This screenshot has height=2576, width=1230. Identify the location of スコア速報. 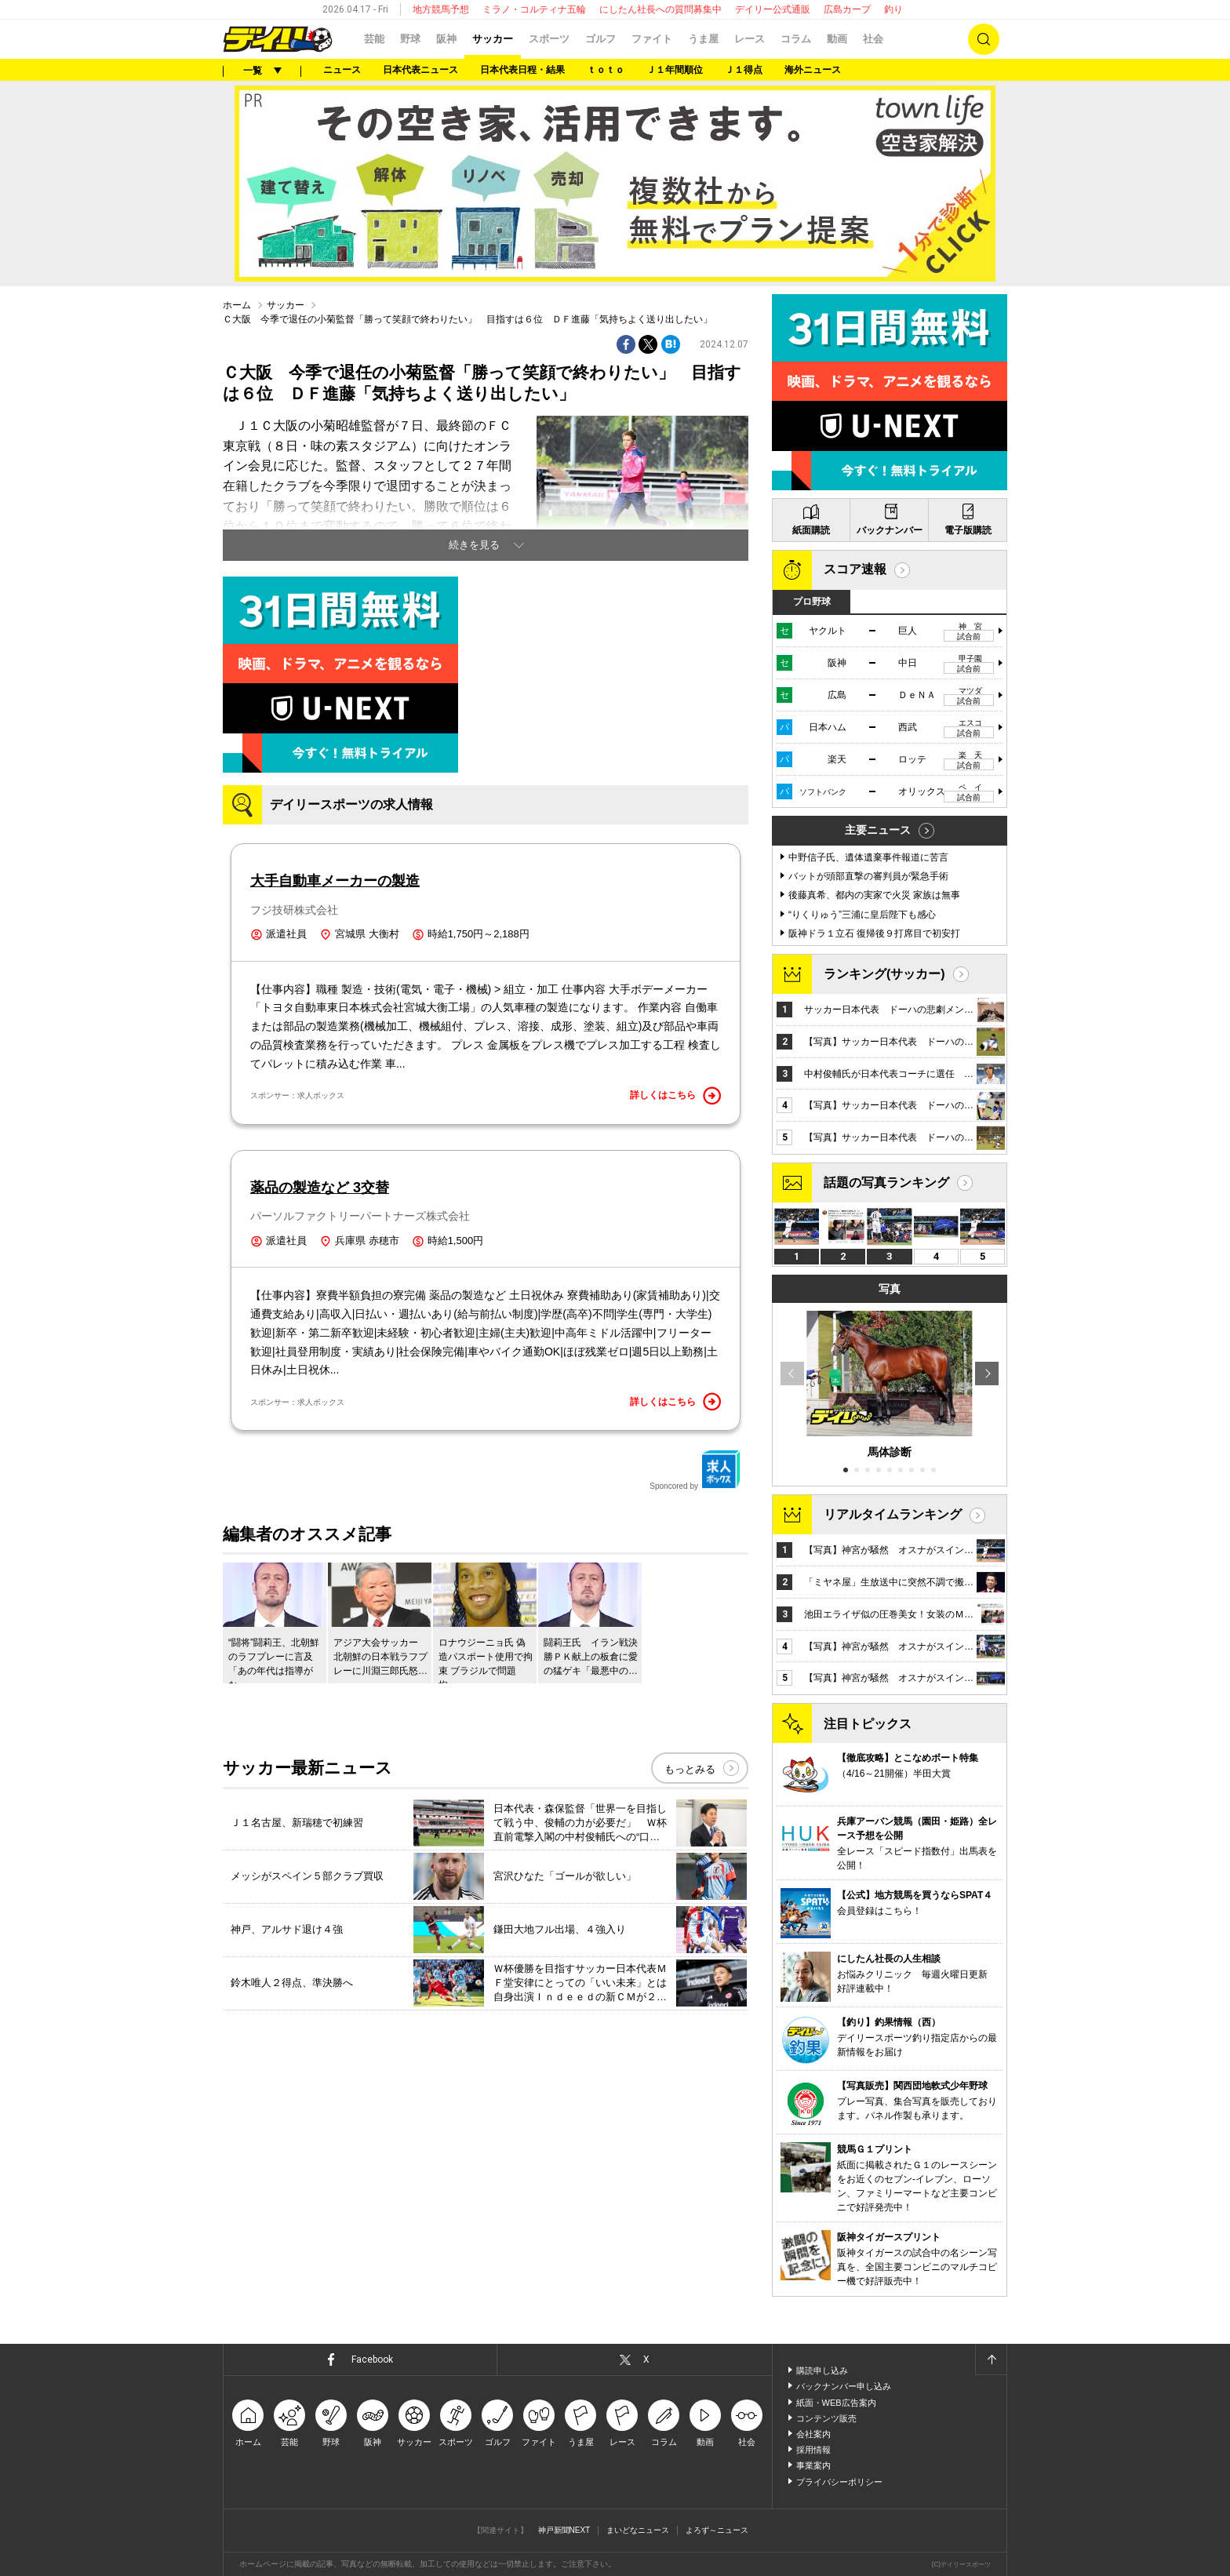
(855, 569).